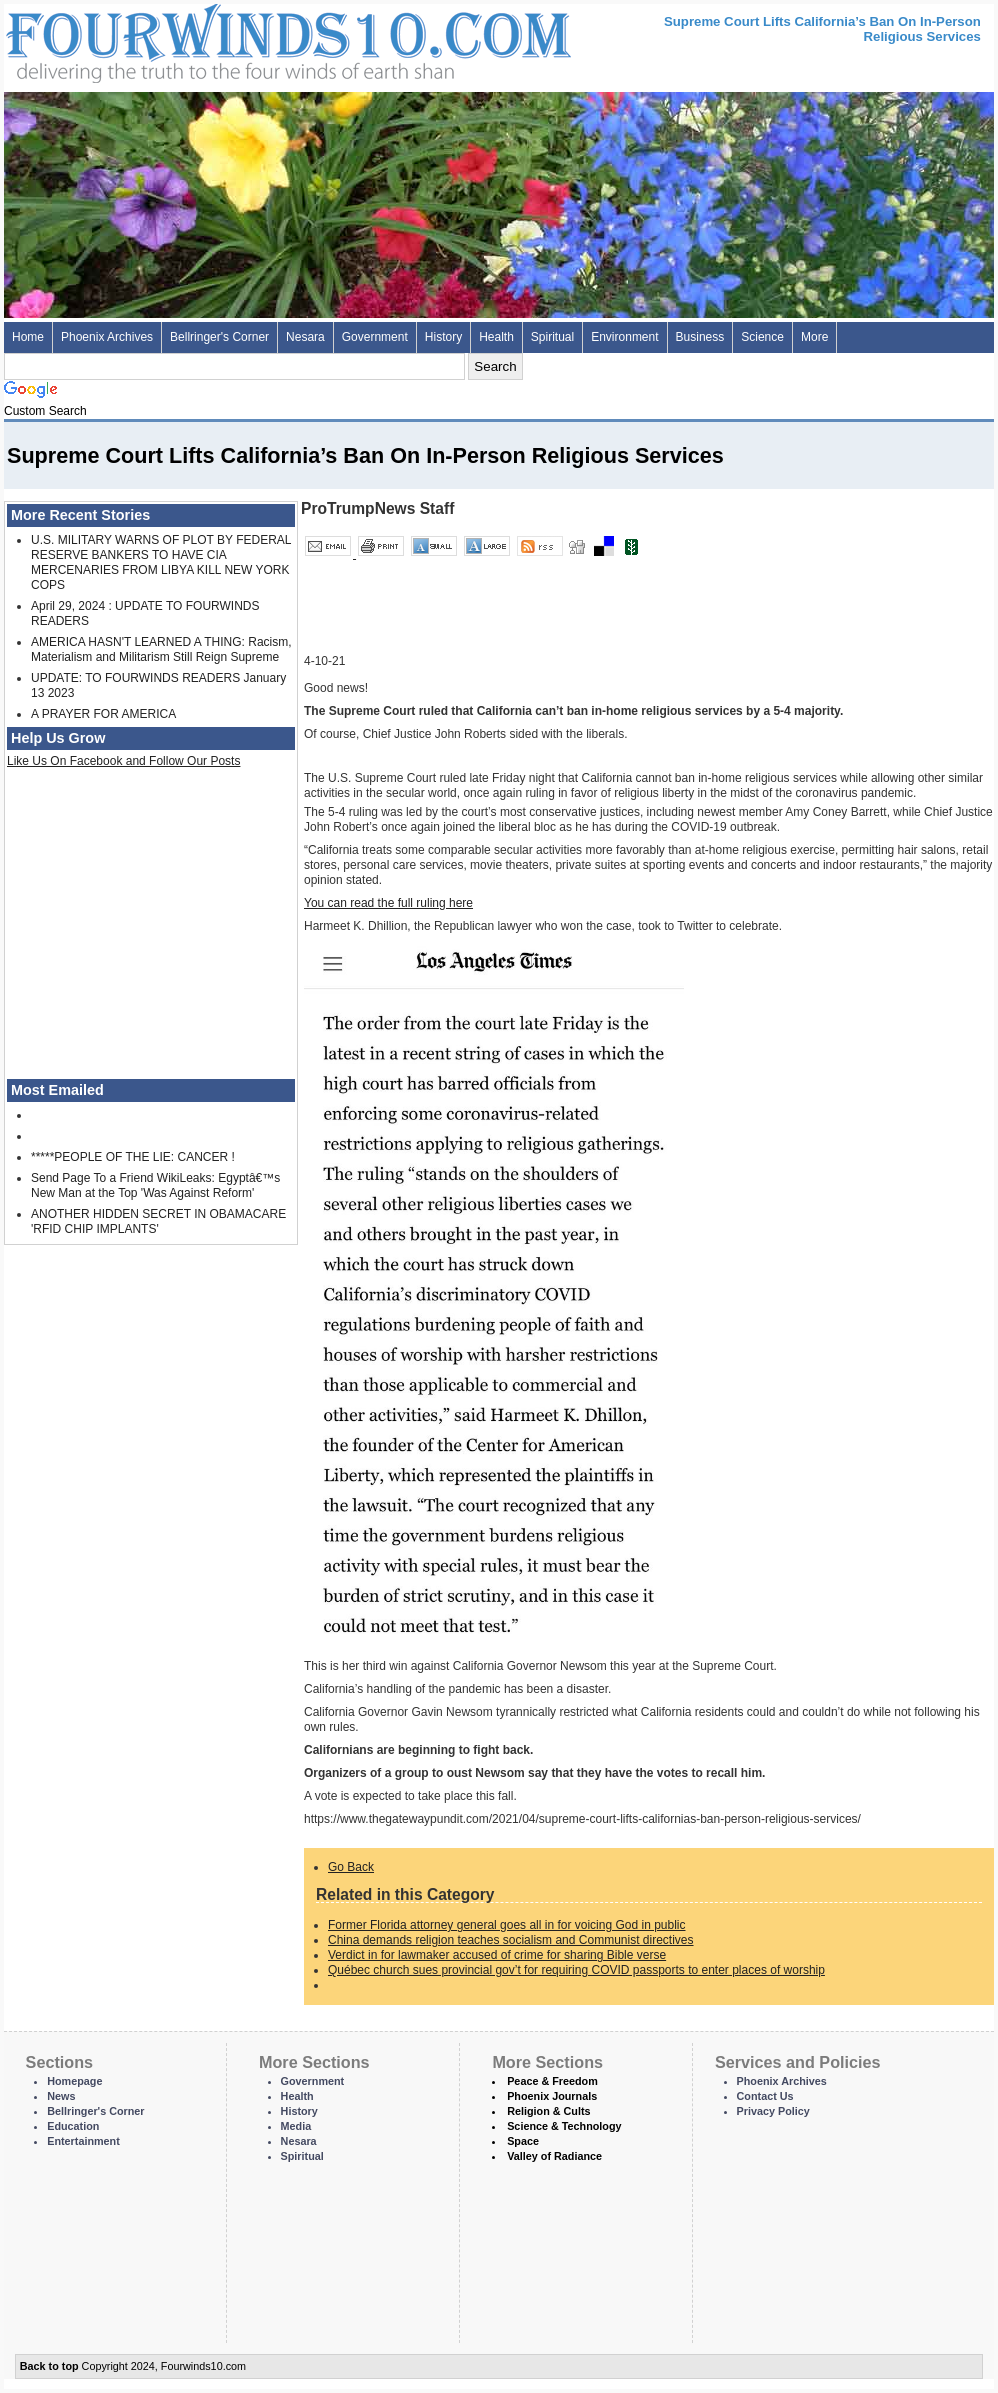 This screenshot has width=998, height=2393. I want to click on Education, so click(73, 2126).